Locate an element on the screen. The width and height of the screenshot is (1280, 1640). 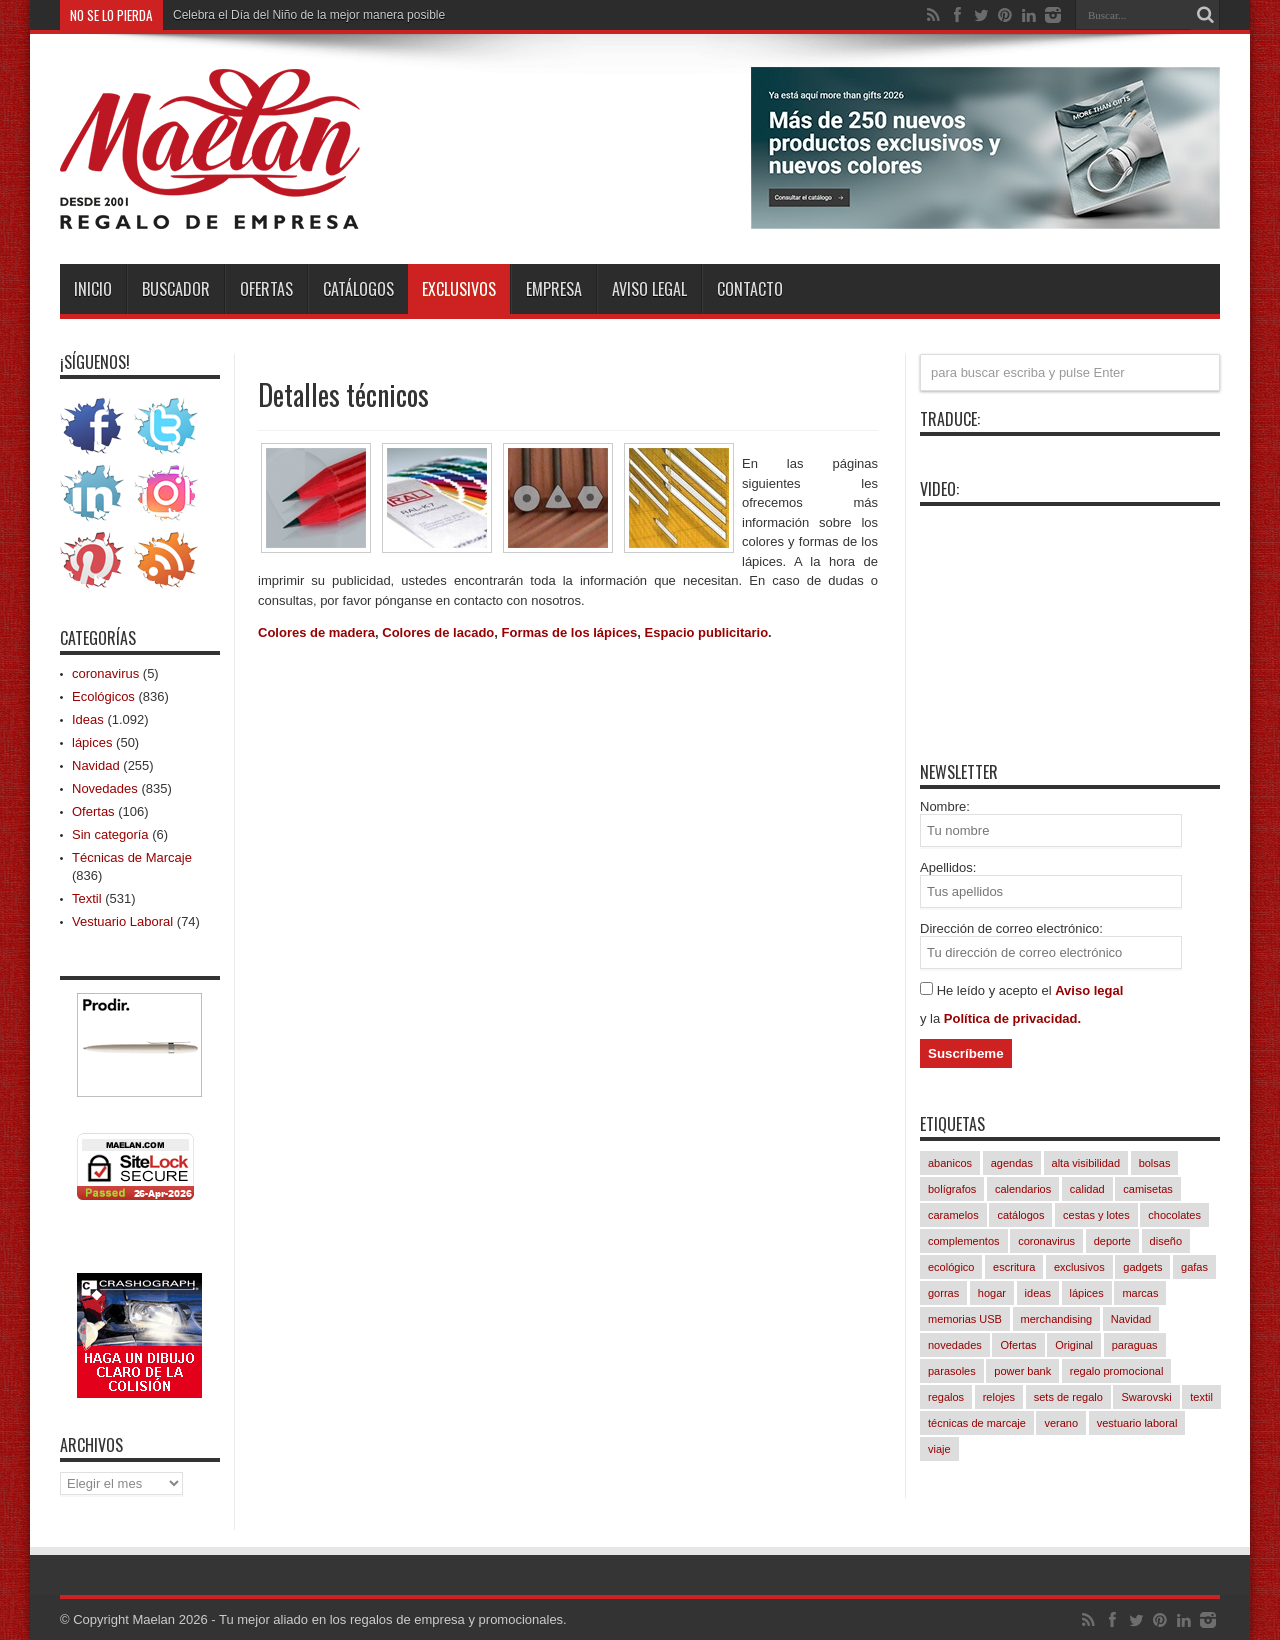
power bank [power bank (81 elementos)] is located at coordinates (1022, 1371).